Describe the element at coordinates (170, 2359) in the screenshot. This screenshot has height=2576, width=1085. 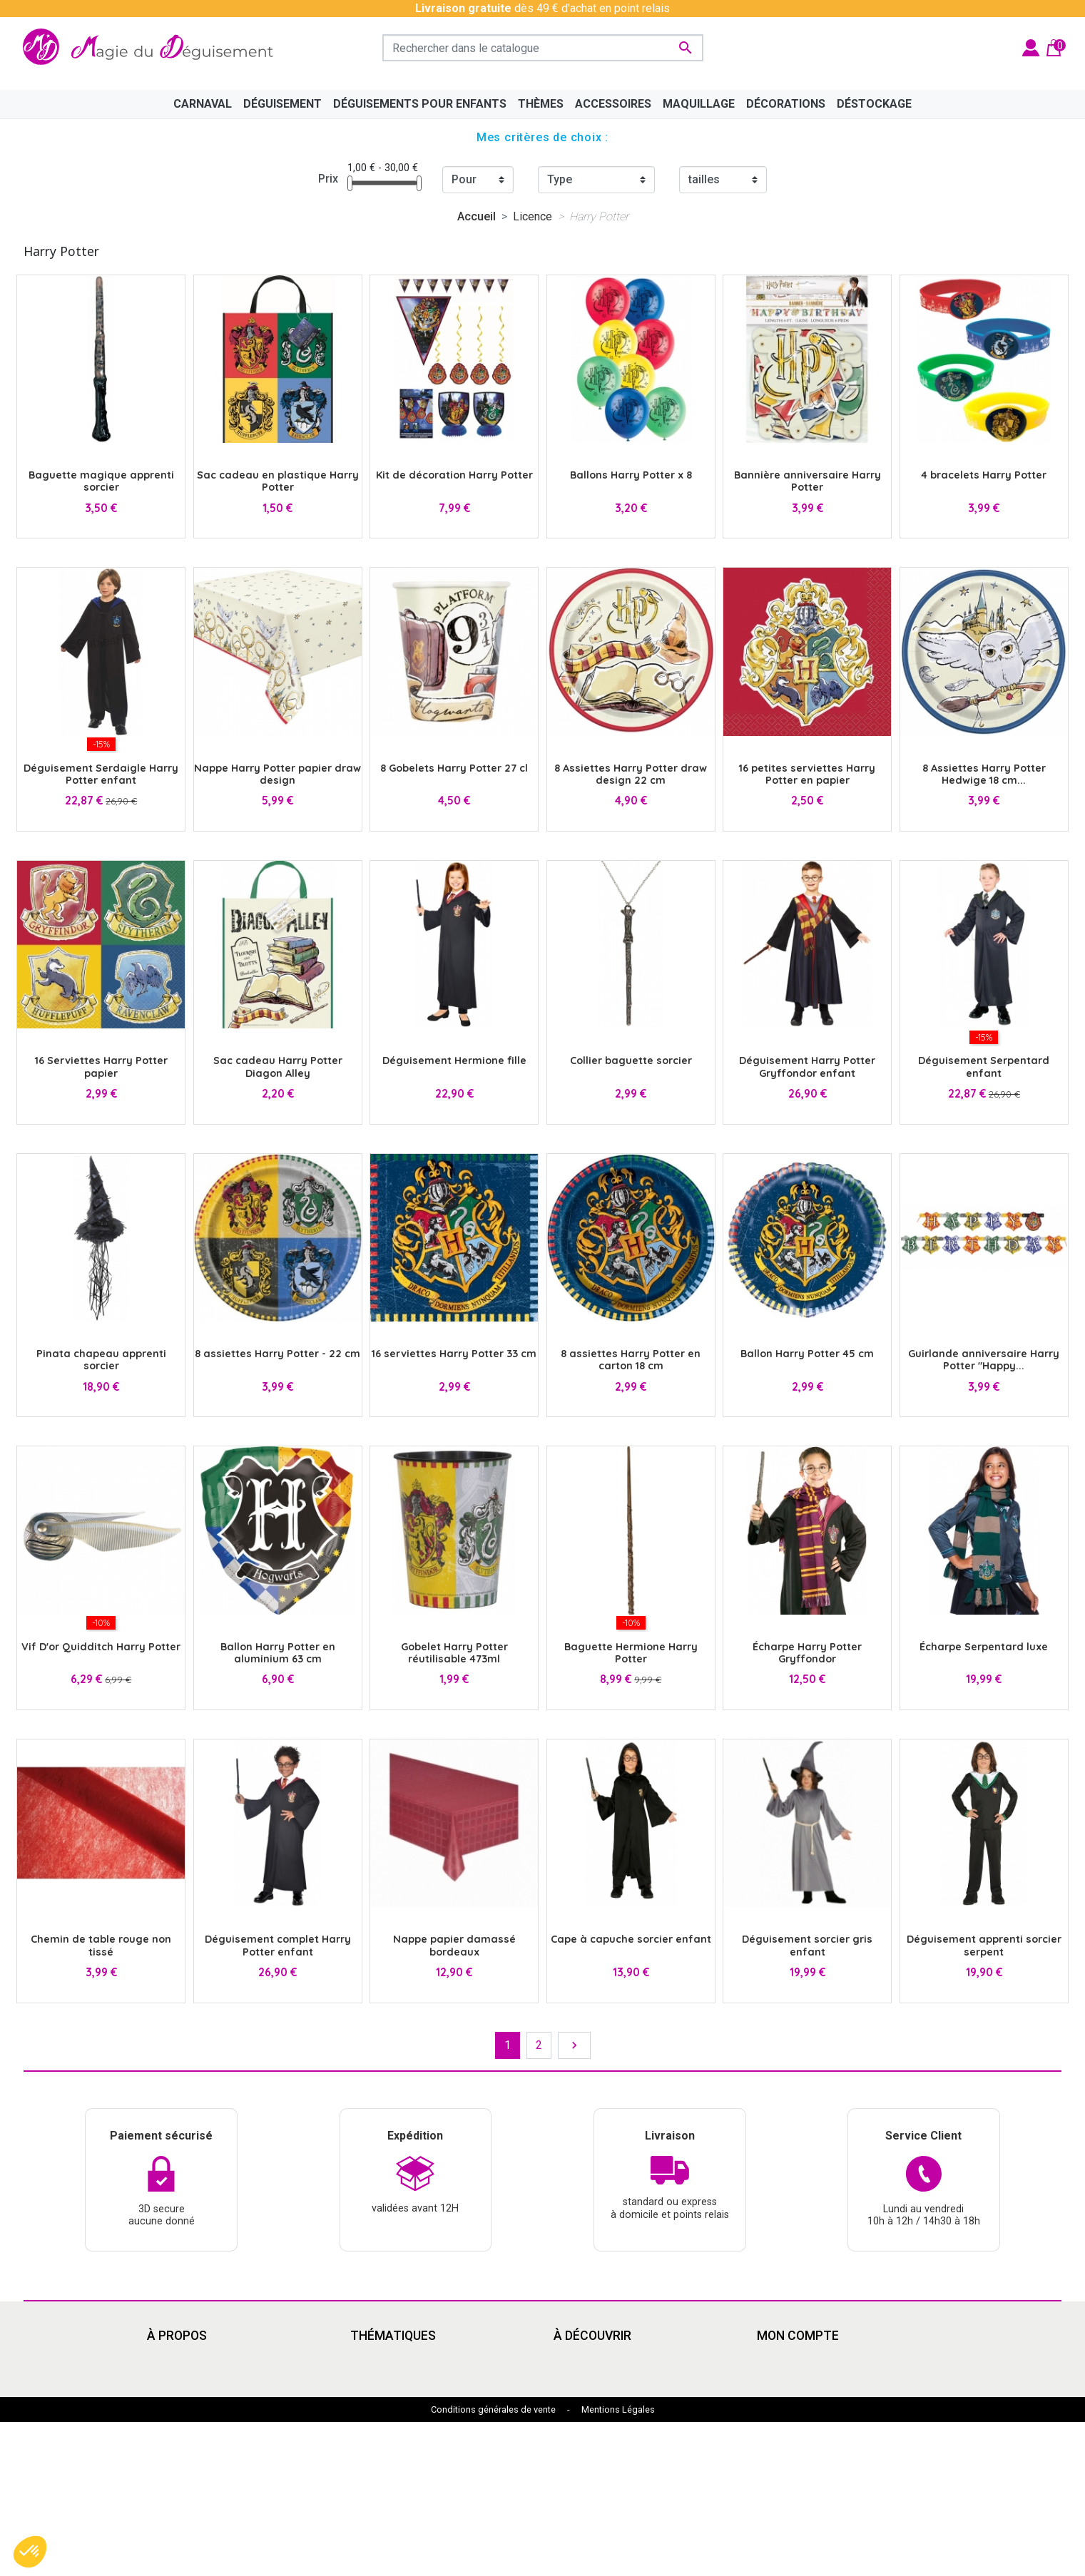
I see `Livraison` at that location.